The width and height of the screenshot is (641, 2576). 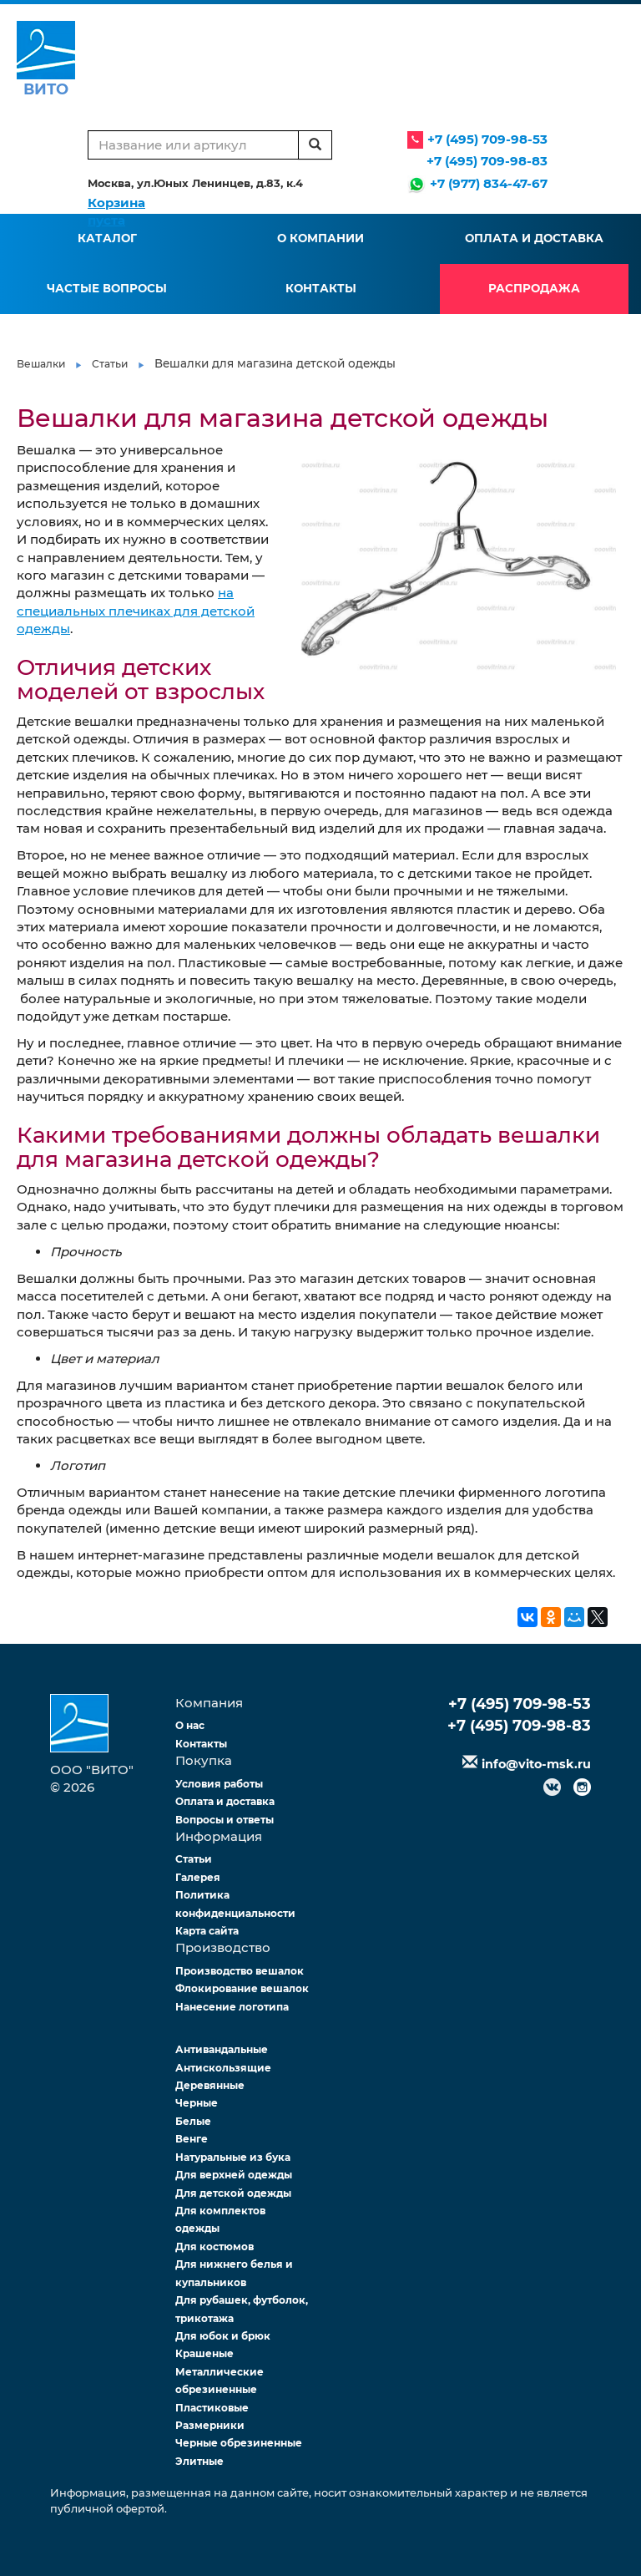 I want to click on Карта сайта, so click(x=207, y=1930).